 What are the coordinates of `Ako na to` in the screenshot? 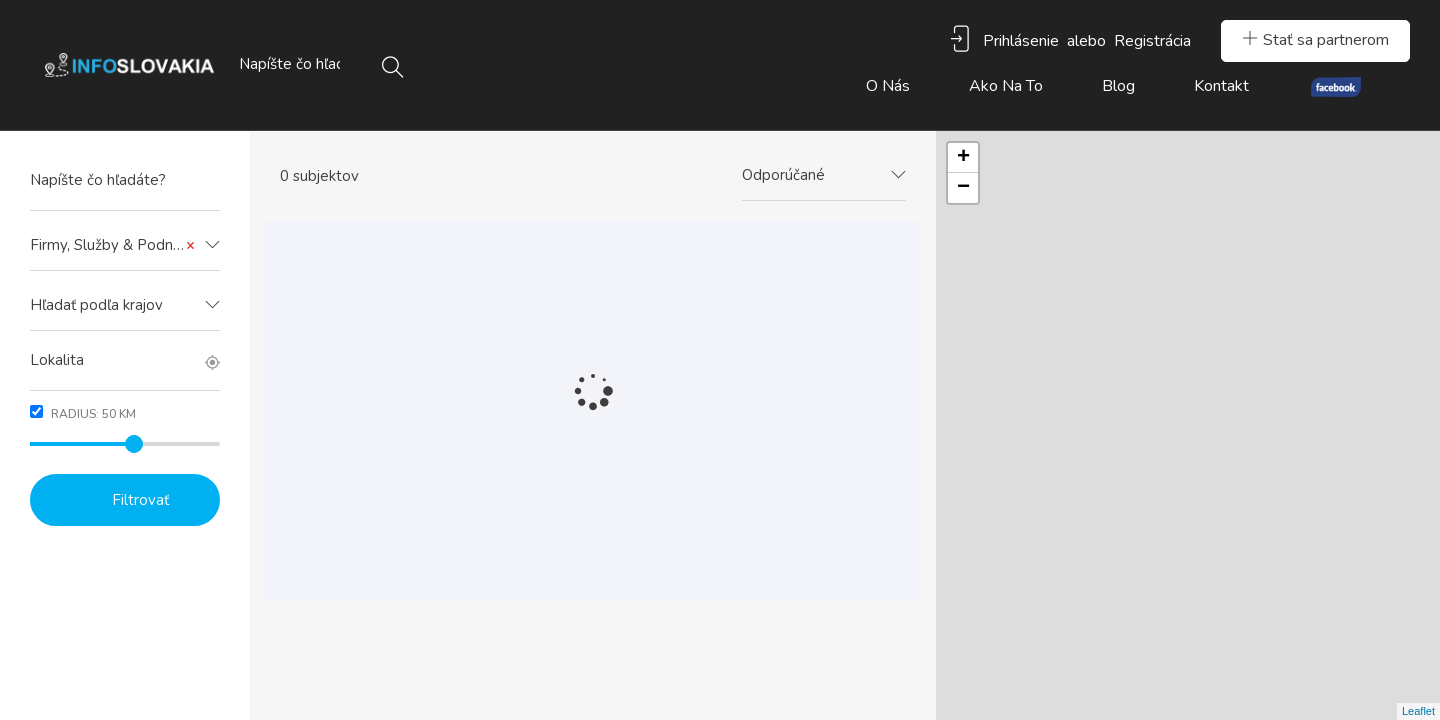 It's located at (1006, 86).